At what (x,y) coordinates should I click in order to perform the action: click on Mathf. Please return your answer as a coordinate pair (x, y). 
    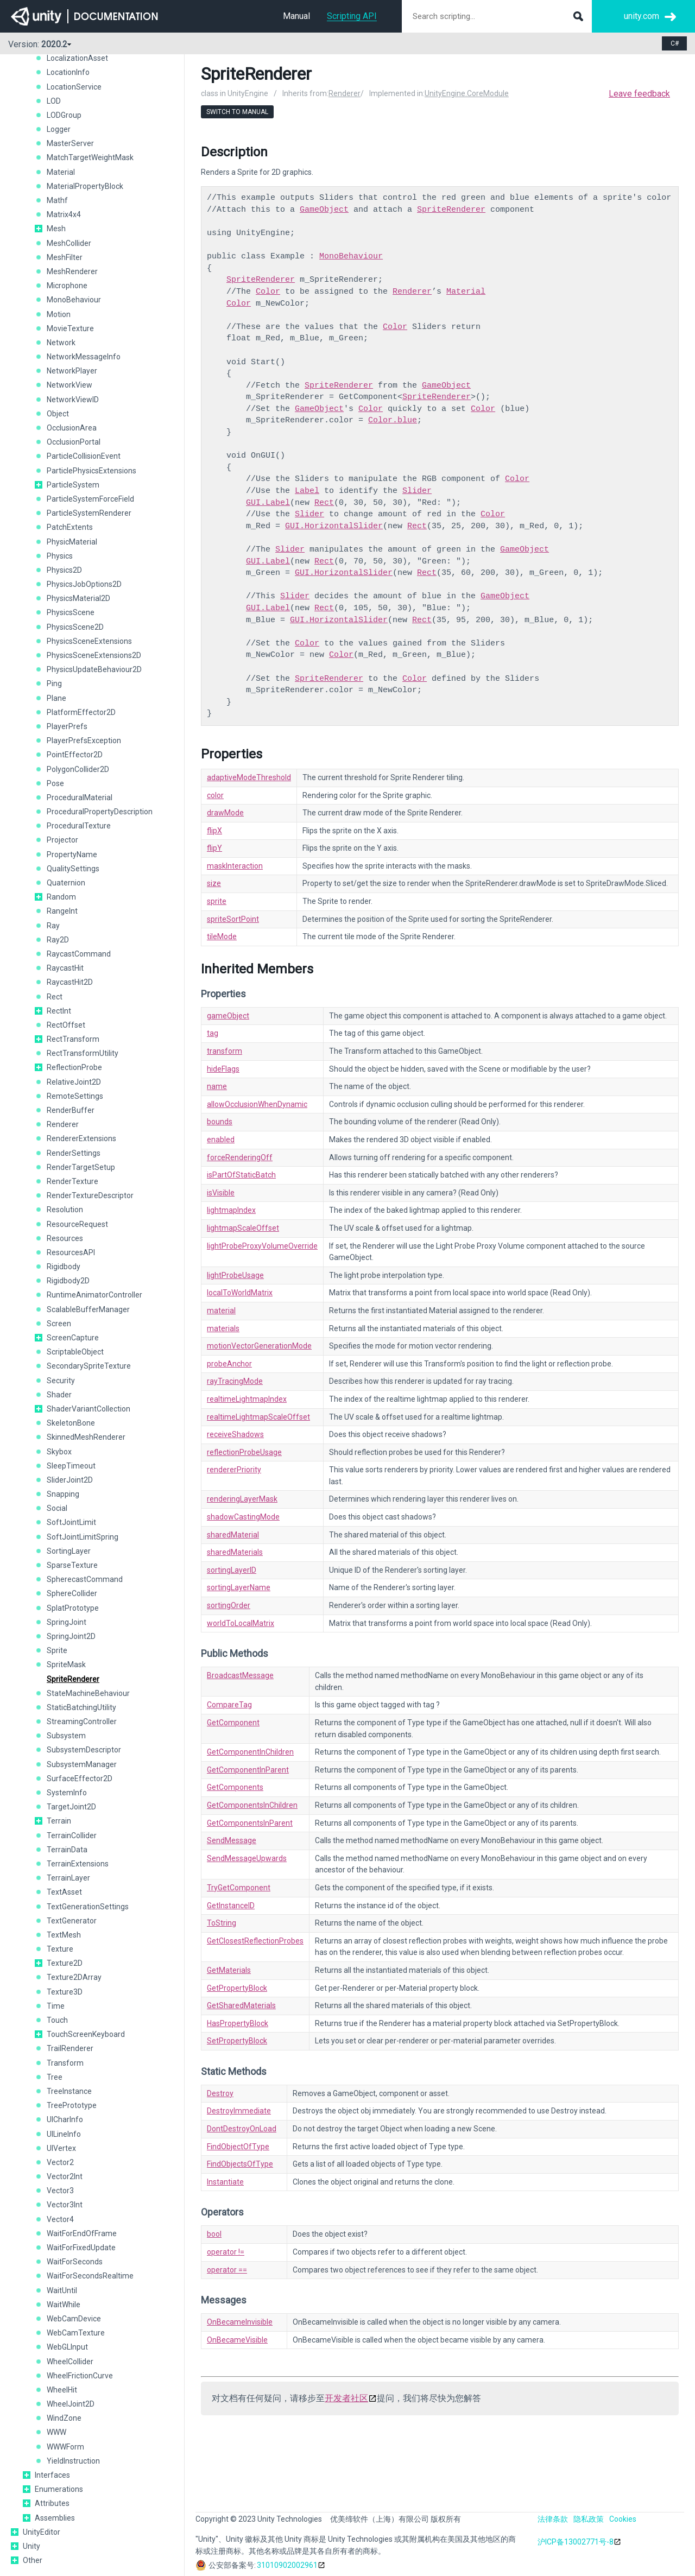
    Looking at the image, I should click on (57, 200).